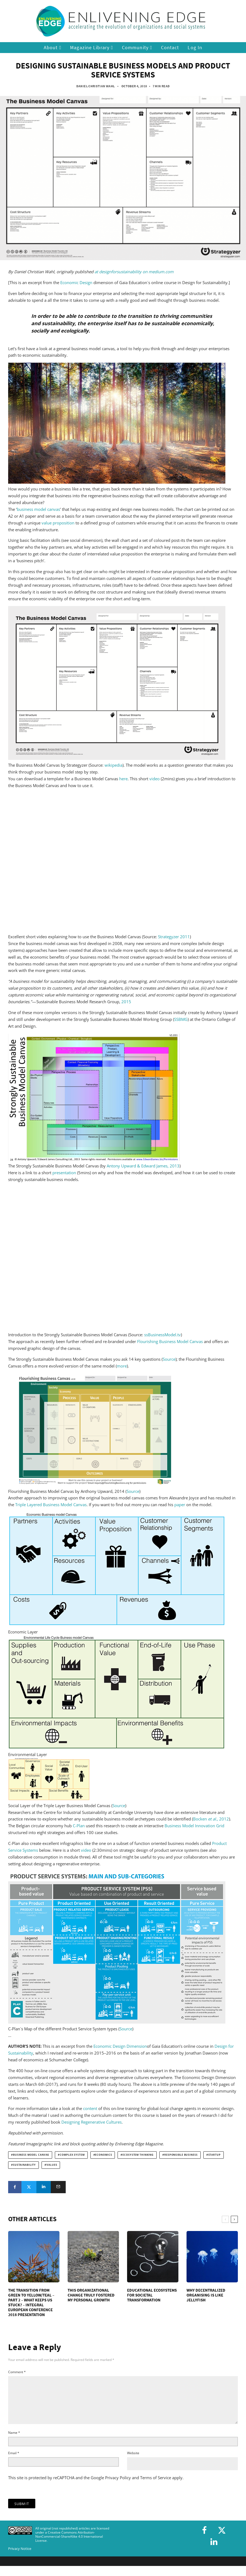 Image resolution: width=246 pixels, height=2576 pixels. I want to click on Name, so click(14, 2441).